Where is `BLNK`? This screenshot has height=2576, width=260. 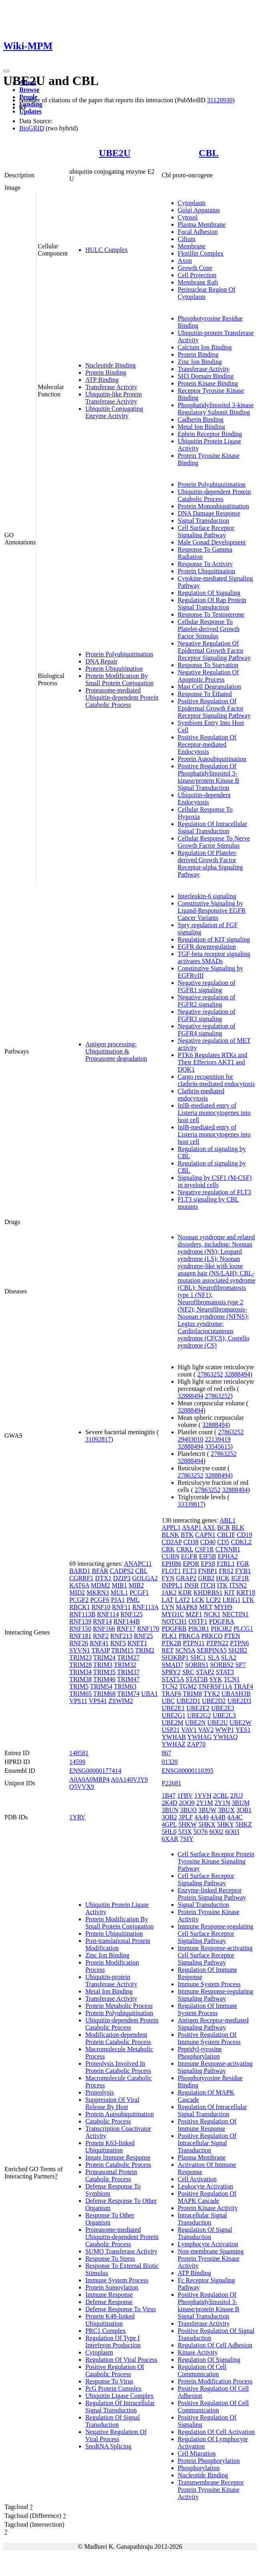
BLNK is located at coordinates (170, 1534).